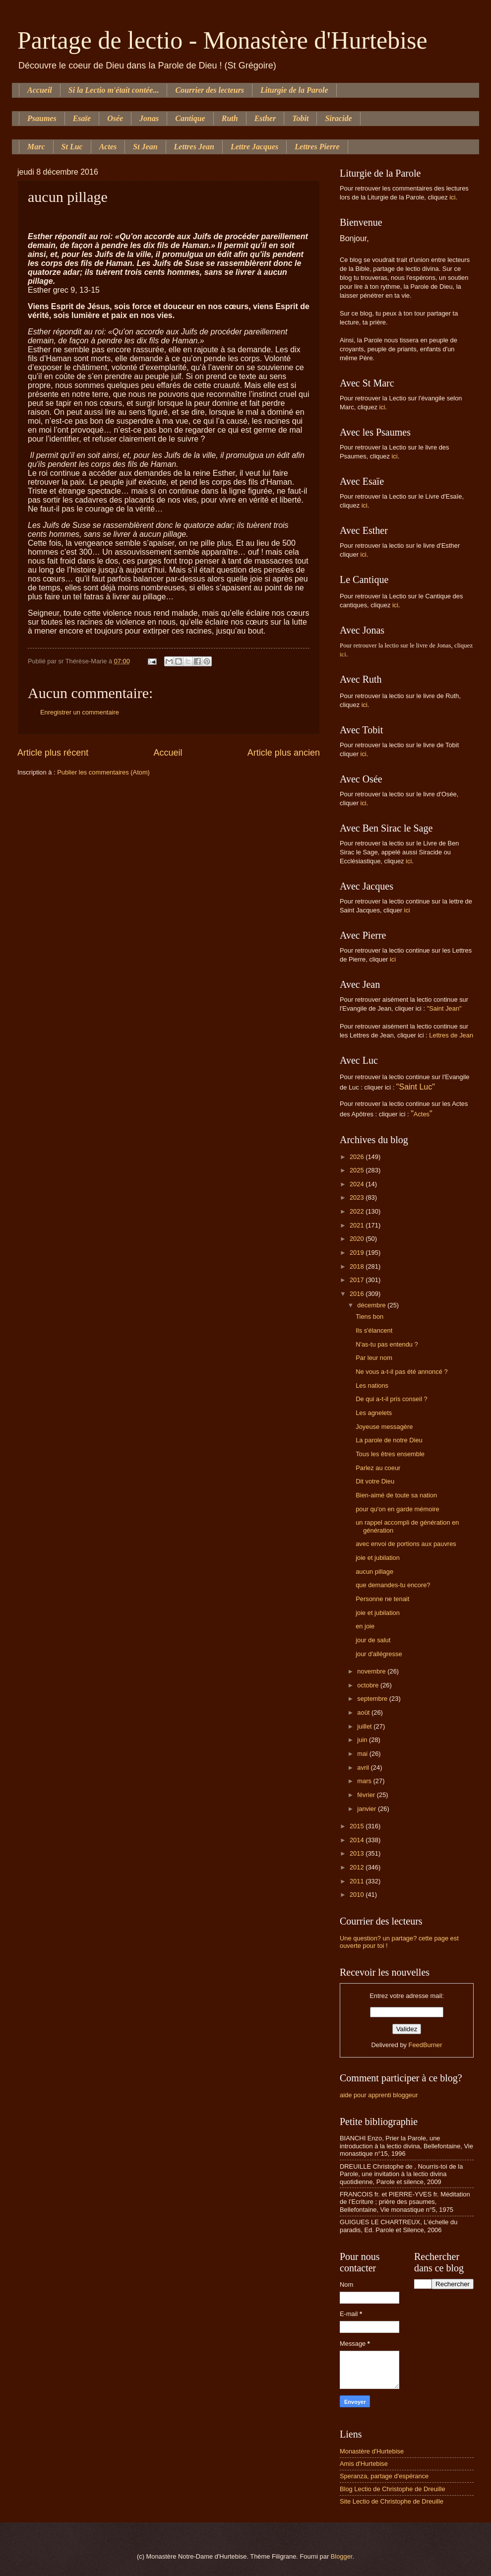 The image size is (491, 2576). Describe the element at coordinates (39, 90) in the screenshot. I see `Accueil` at that location.